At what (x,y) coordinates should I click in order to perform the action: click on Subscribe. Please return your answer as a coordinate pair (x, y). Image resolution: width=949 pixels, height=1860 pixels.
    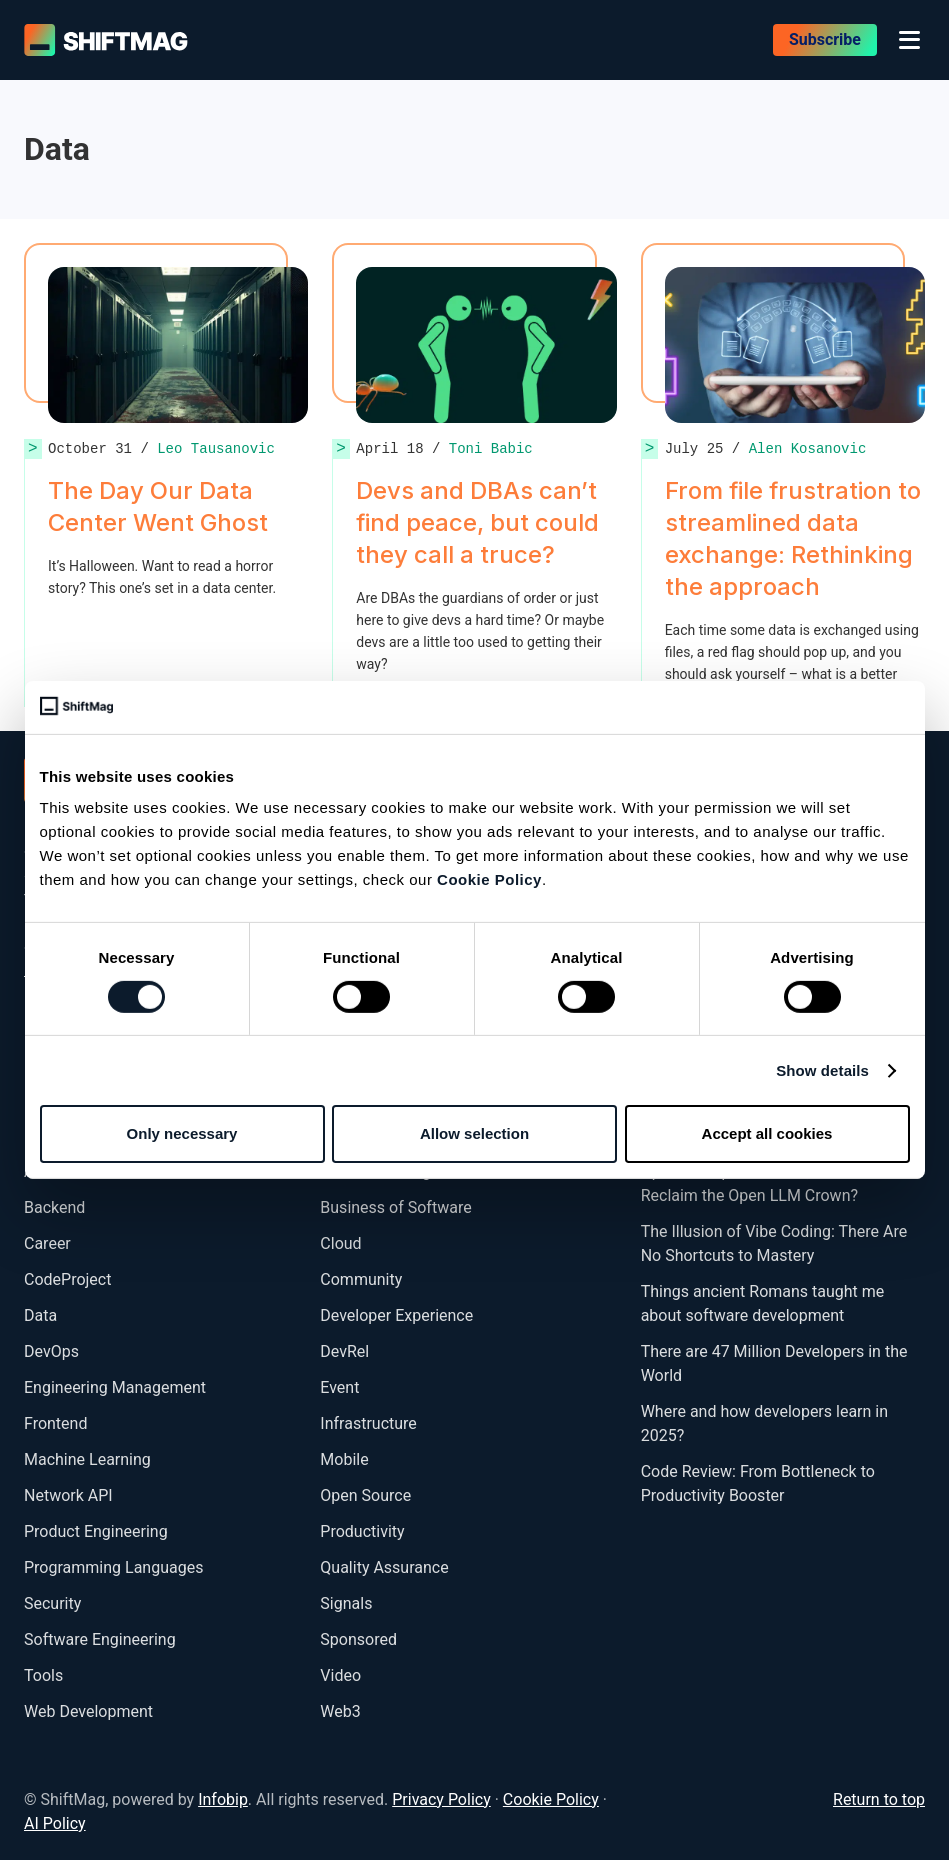
    Looking at the image, I should click on (825, 39).